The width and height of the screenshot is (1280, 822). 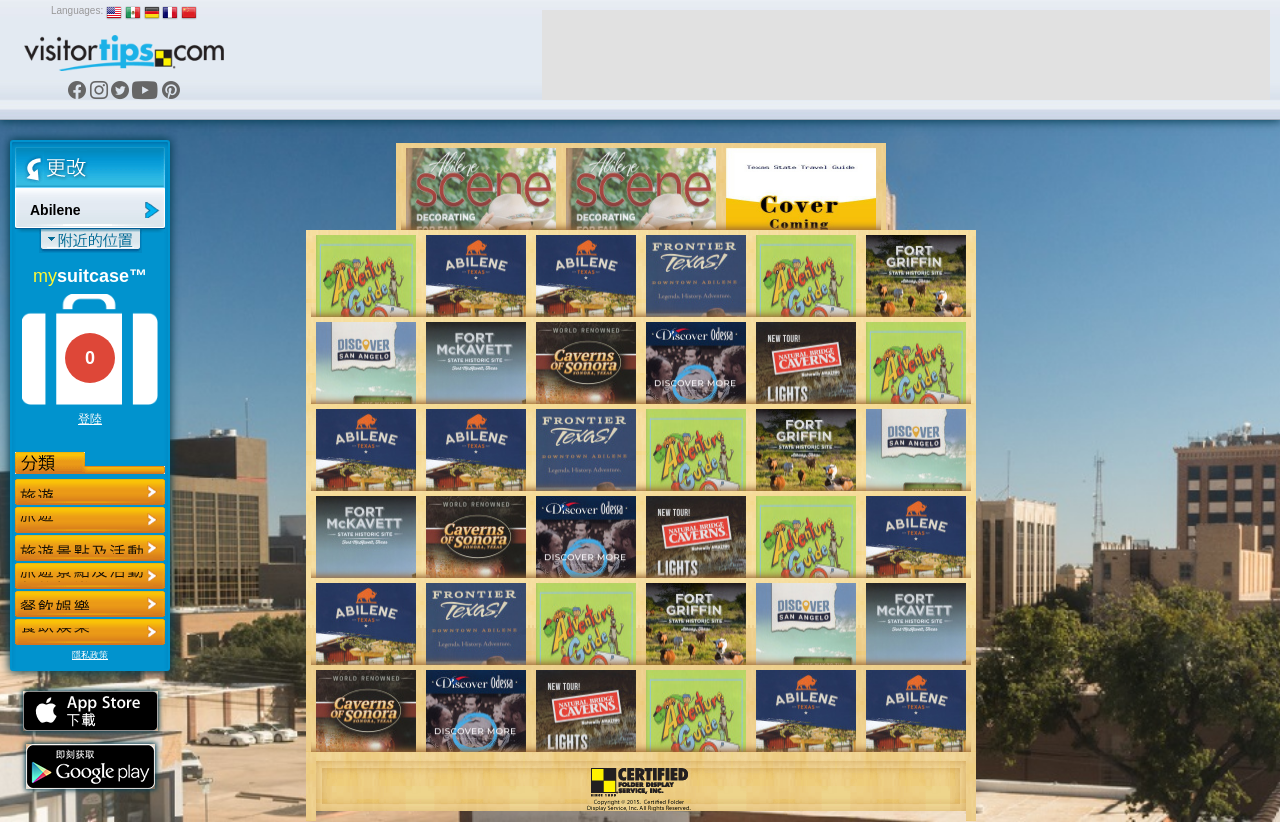 I want to click on 隱私政策, so click(x=90, y=655).